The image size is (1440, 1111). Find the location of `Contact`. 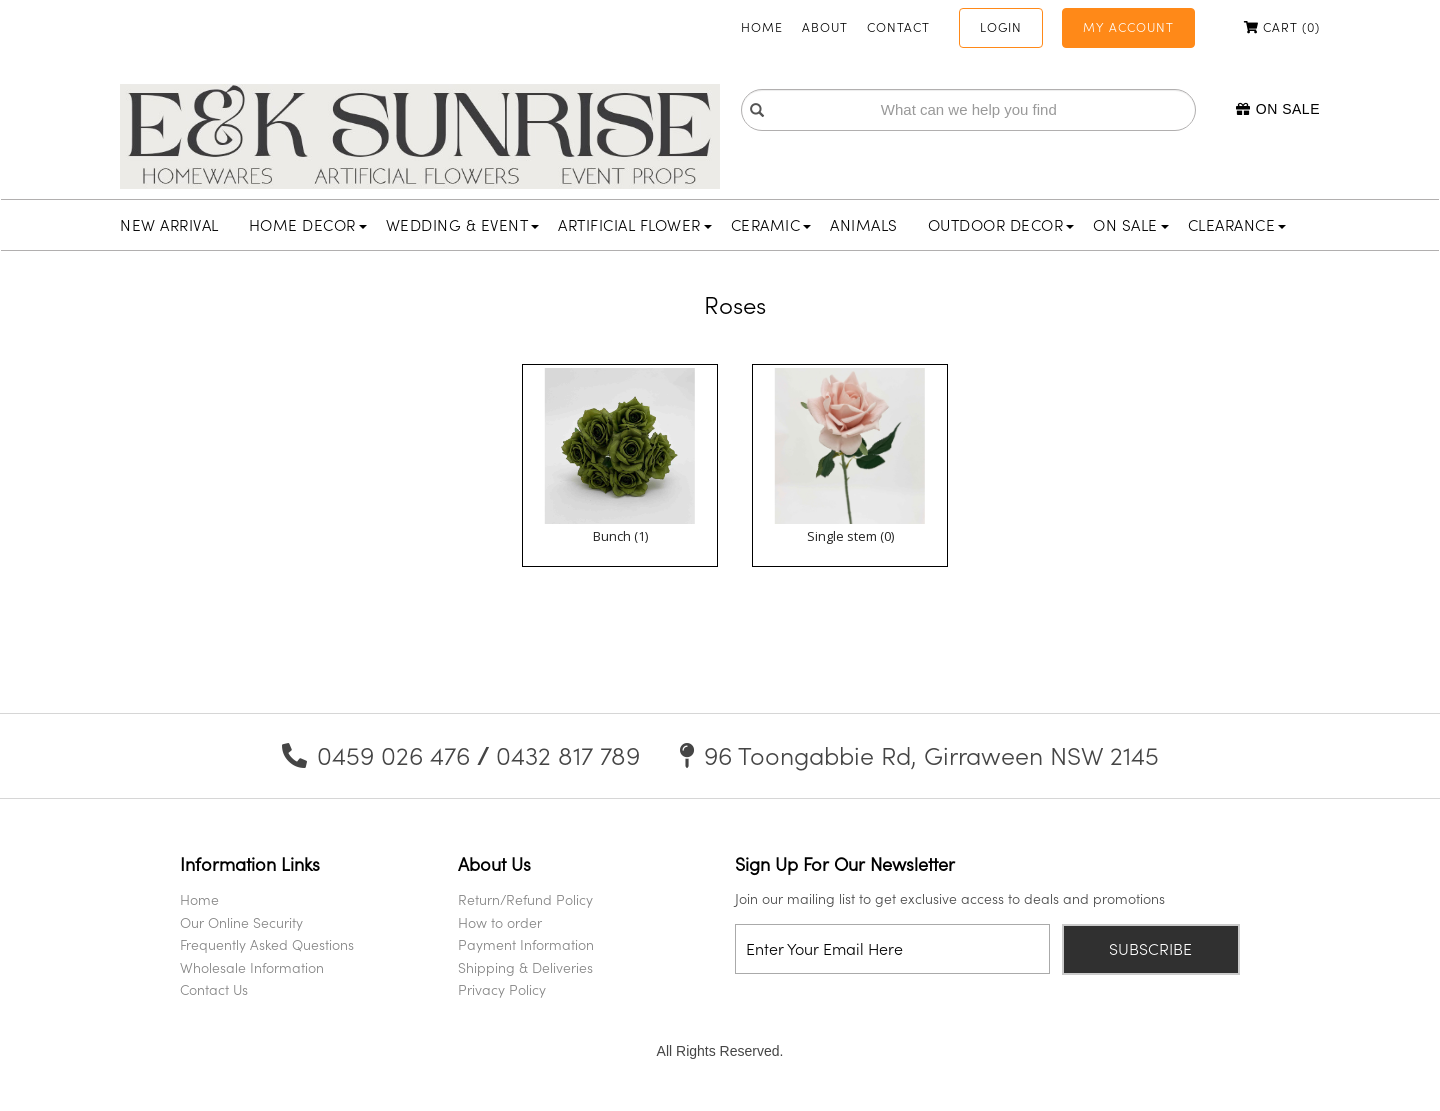

Contact is located at coordinates (898, 27).